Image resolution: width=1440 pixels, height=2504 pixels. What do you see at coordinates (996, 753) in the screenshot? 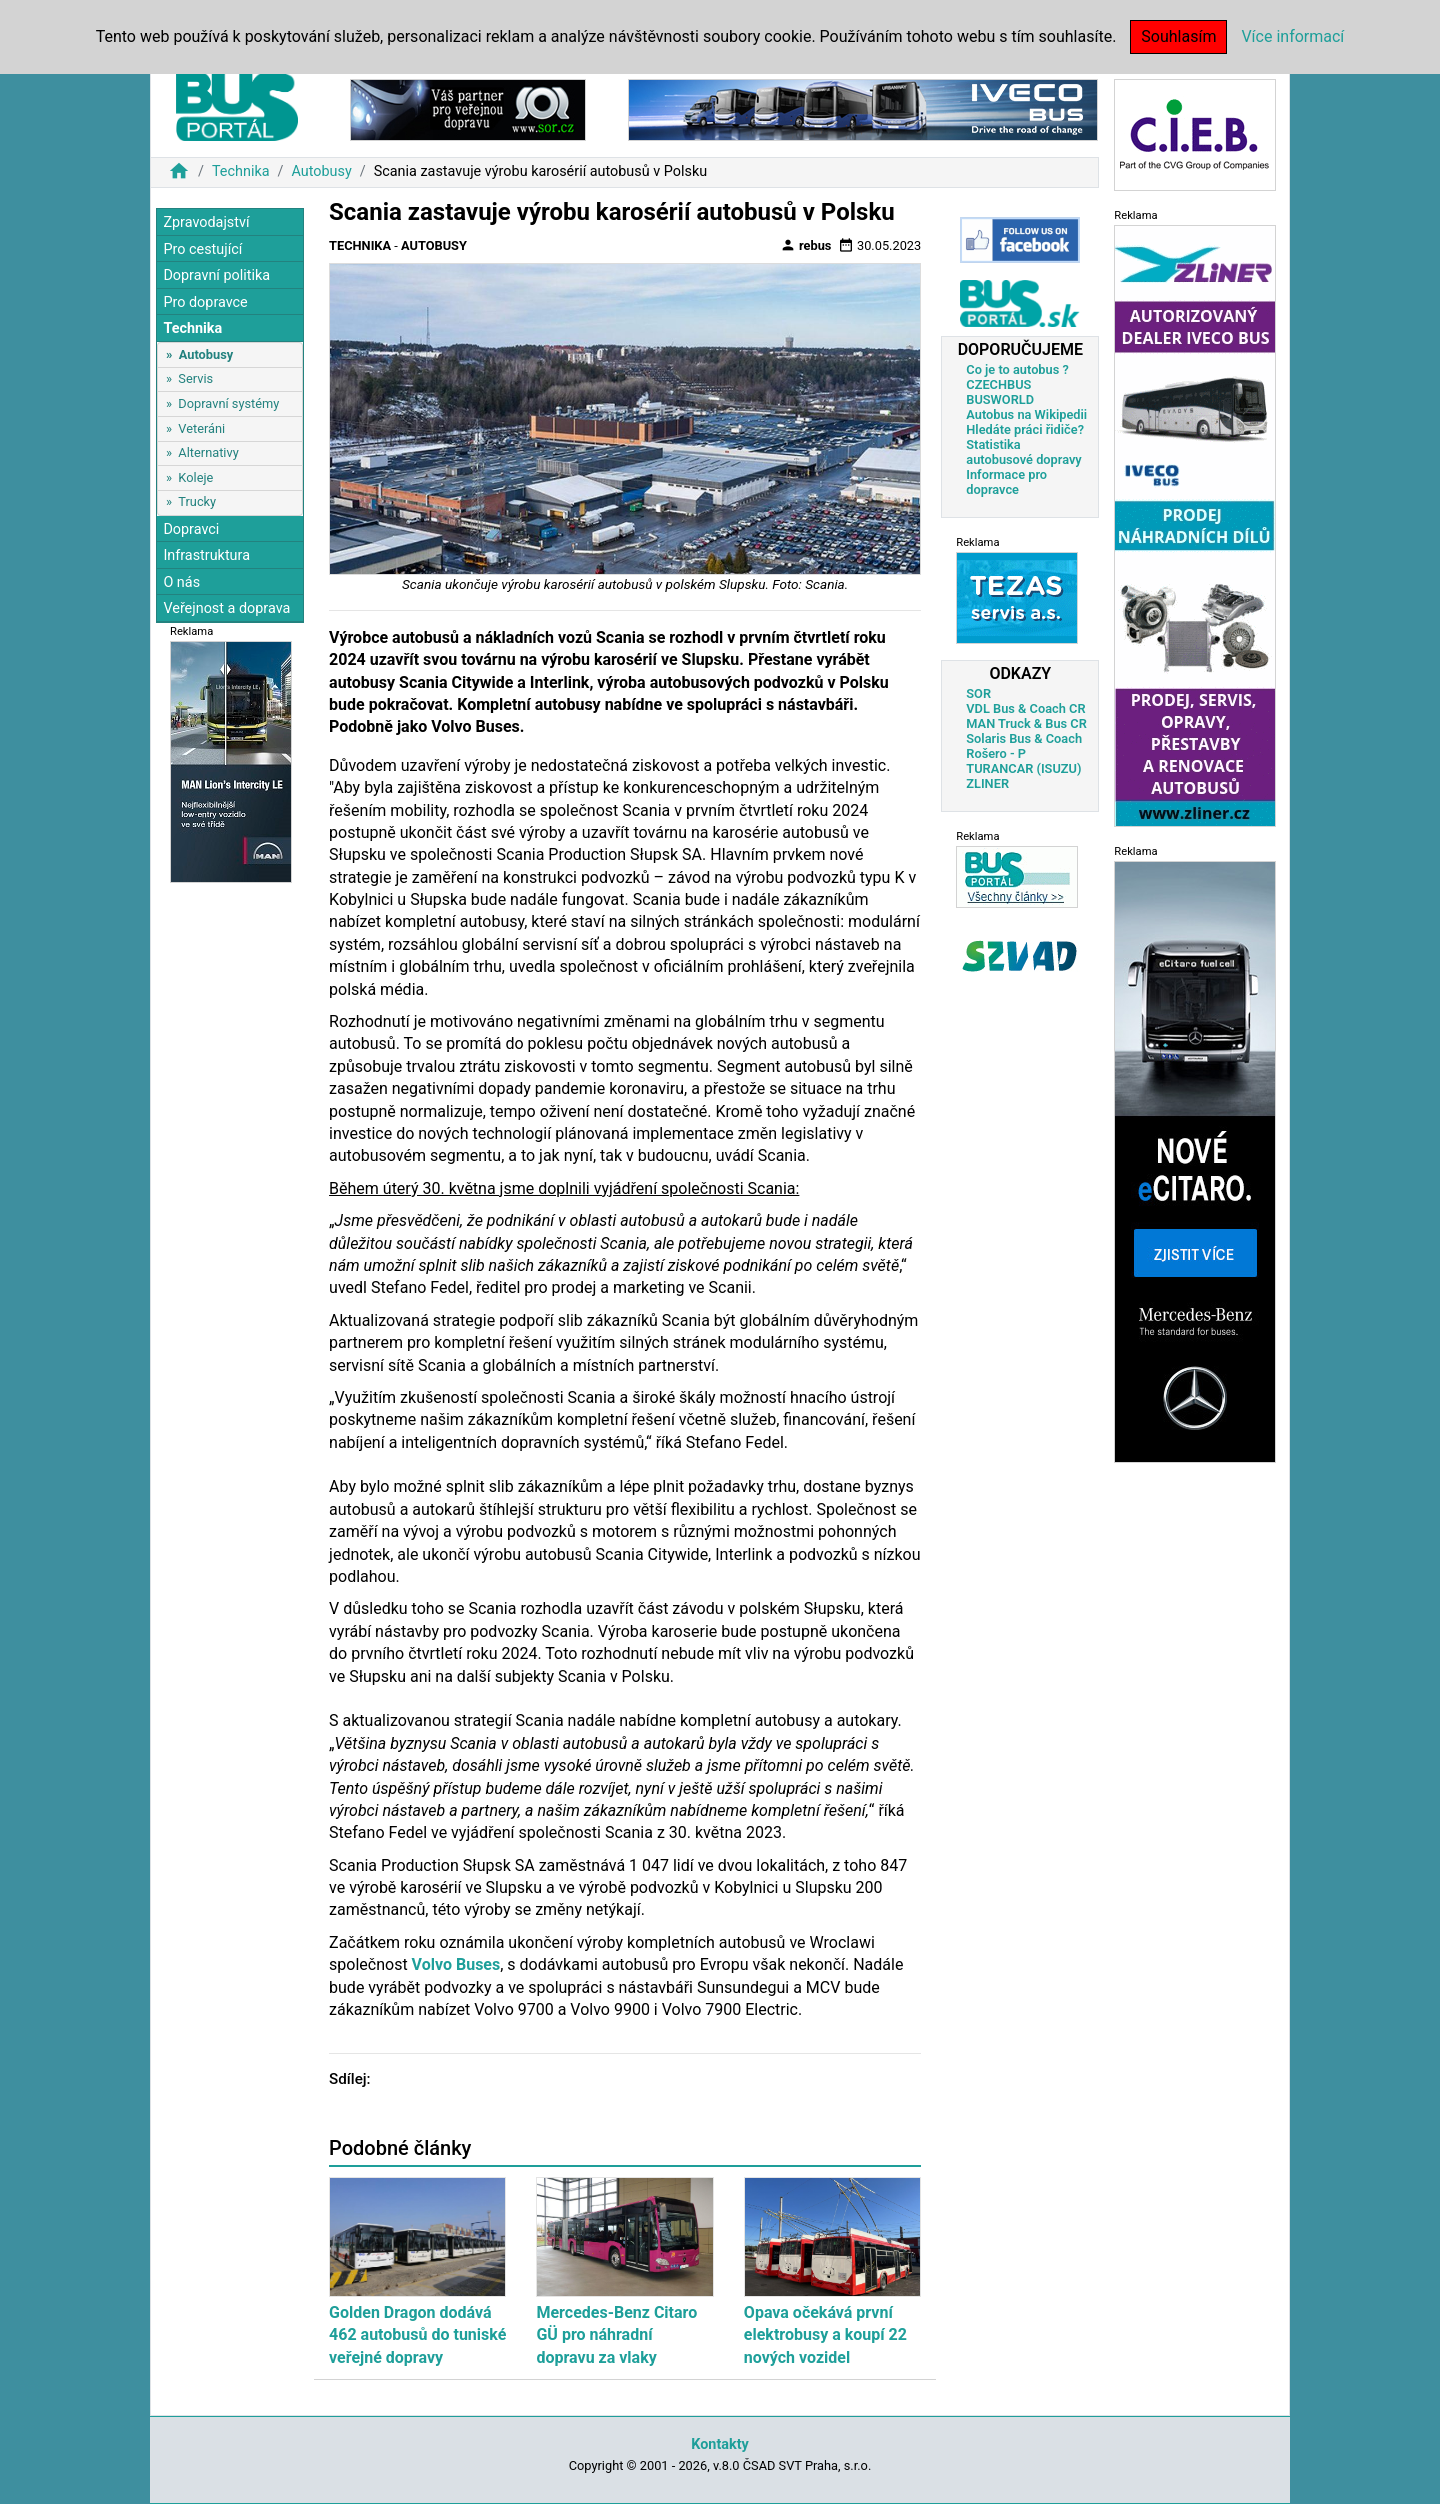
I see `Rošero - P` at bounding box center [996, 753].